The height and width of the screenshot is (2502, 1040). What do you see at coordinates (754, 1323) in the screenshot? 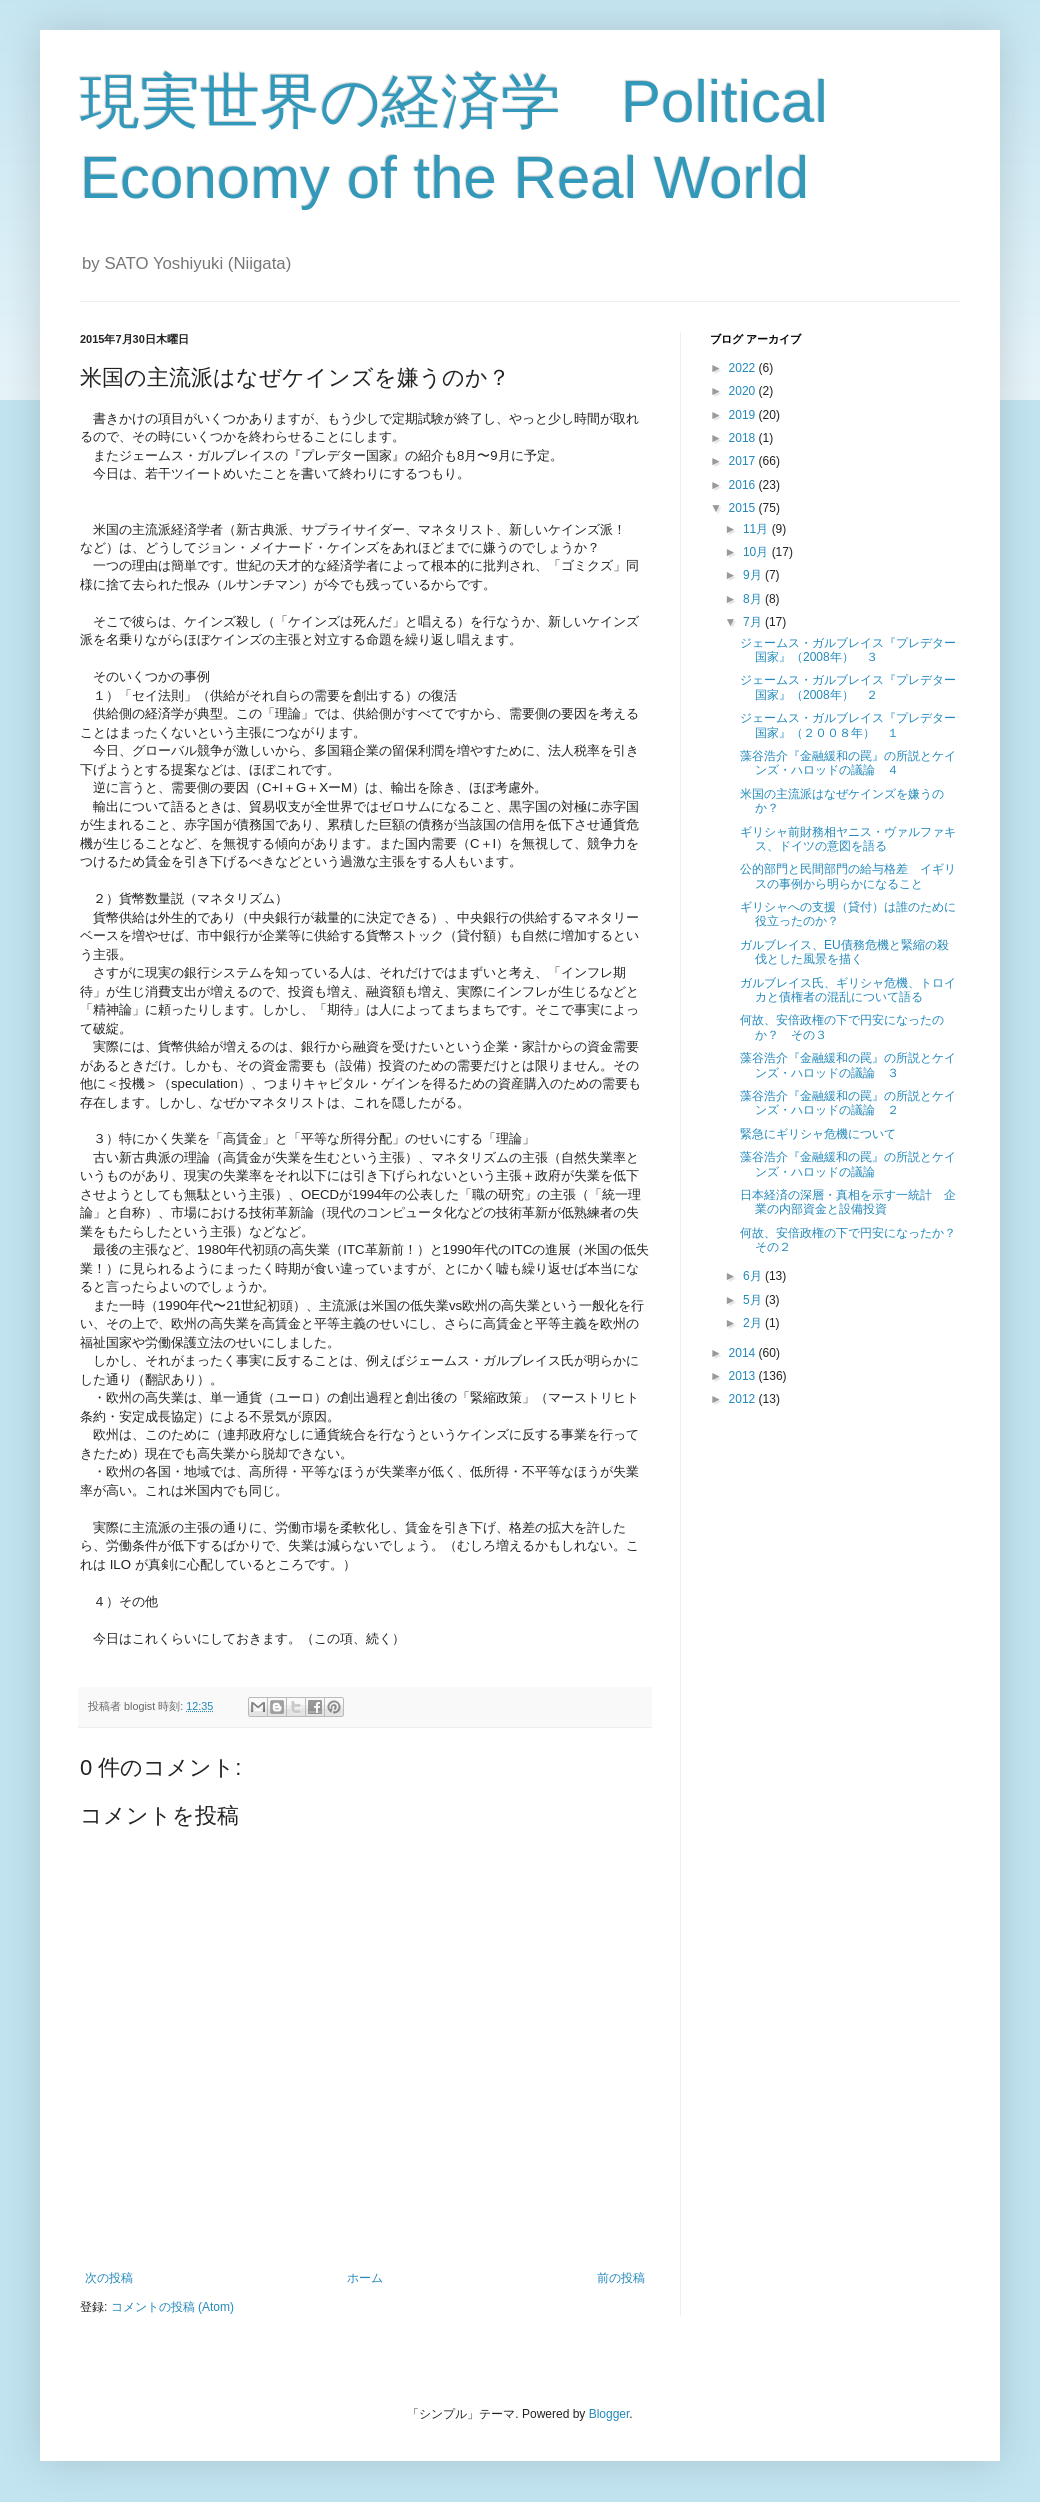
I see `2月` at bounding box center [754, 1323].